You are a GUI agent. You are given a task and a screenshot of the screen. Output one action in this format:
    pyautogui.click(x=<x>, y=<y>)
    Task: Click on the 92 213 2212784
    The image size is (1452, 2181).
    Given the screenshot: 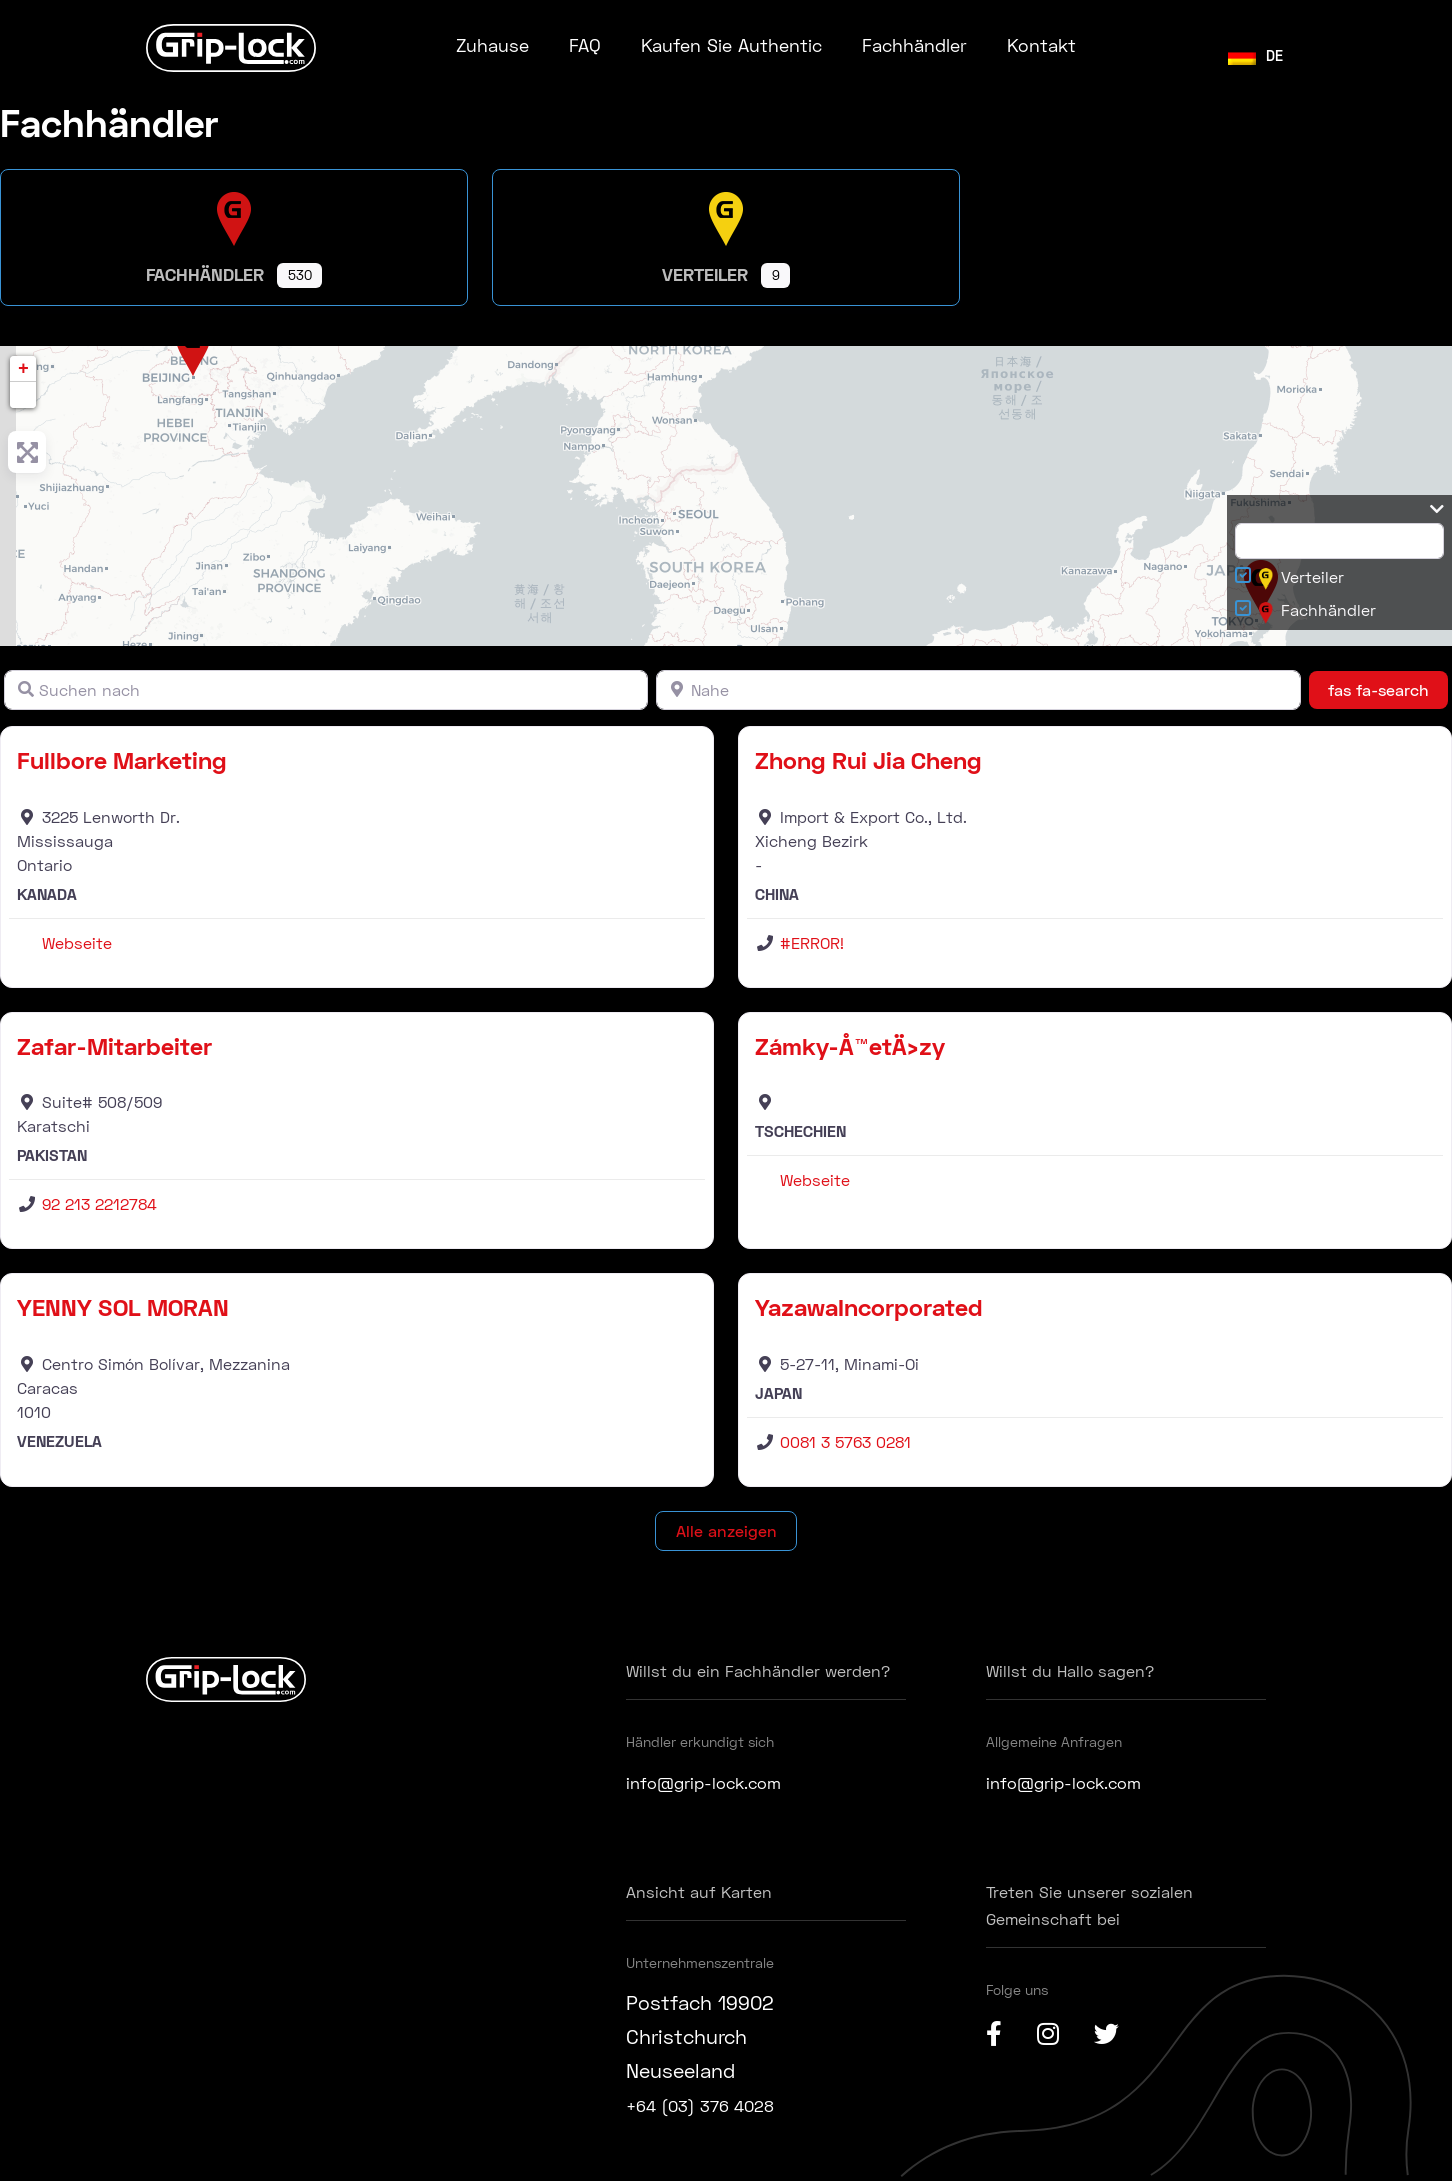 What is the action you would take?
    pyautogui.click(x=99, y=1203)
    